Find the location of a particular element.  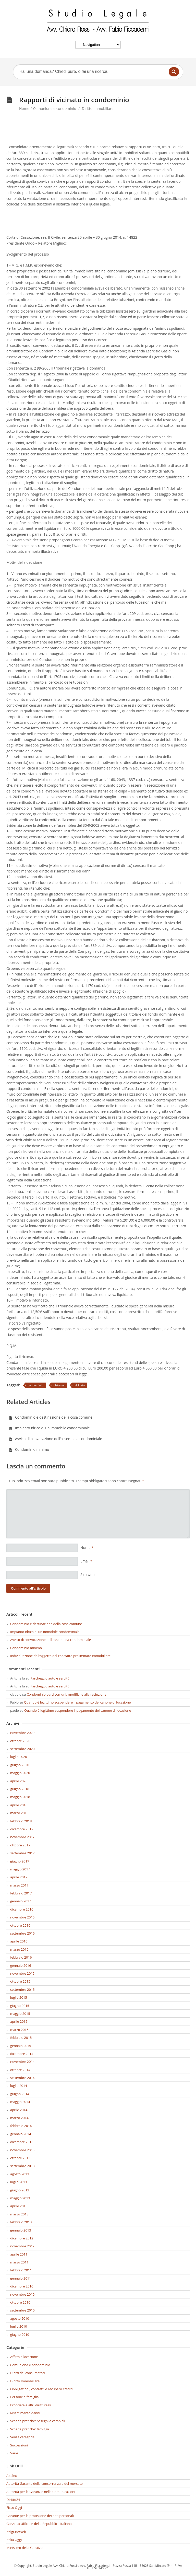

giugno 2014 is located at coordinates (19, 2093).